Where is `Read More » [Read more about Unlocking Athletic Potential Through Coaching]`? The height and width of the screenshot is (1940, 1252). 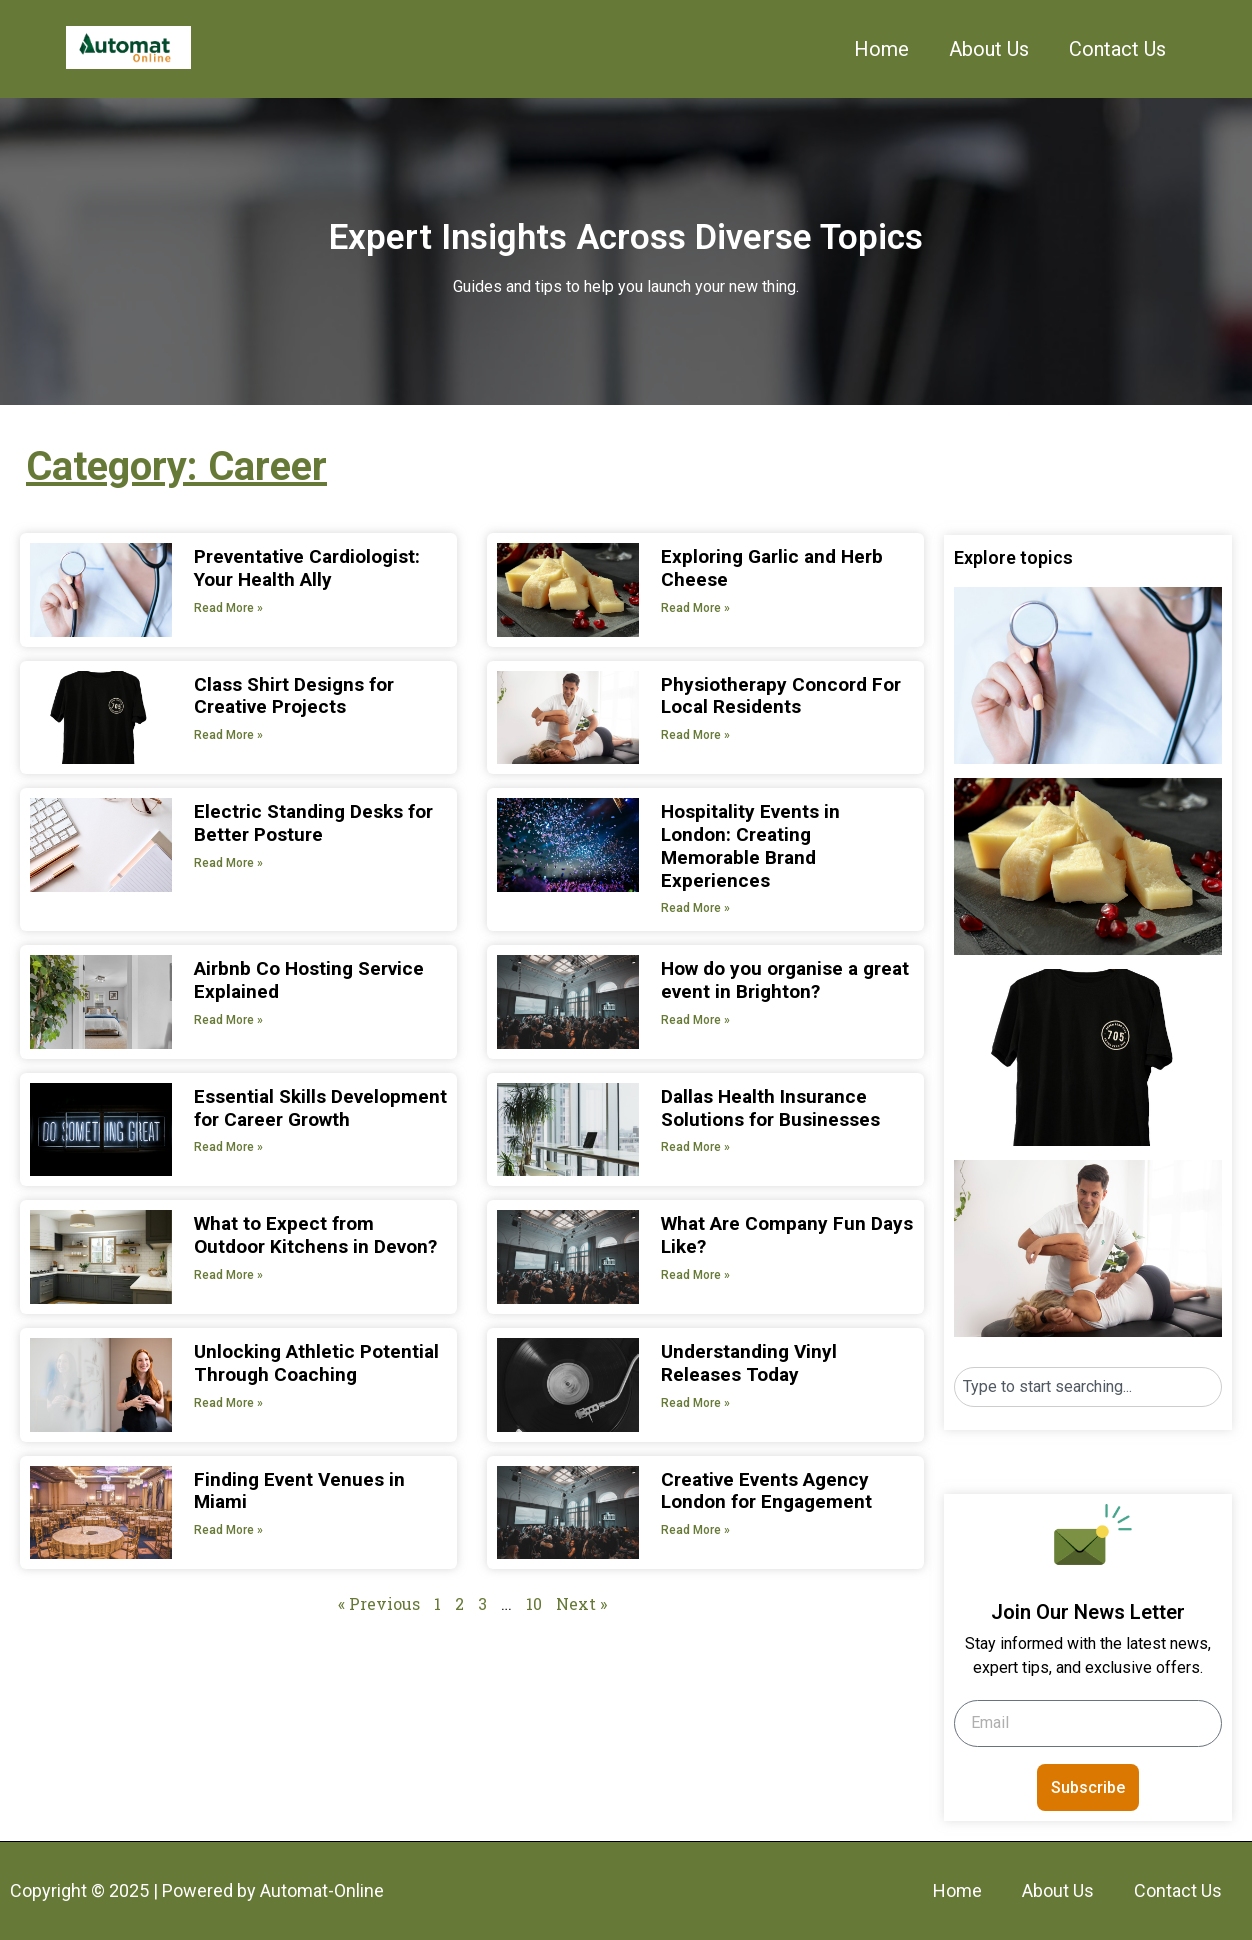 Read More » [Read more about Unlocking Athletic Potential Through Coaching] is located at coordinates (228, 1403).